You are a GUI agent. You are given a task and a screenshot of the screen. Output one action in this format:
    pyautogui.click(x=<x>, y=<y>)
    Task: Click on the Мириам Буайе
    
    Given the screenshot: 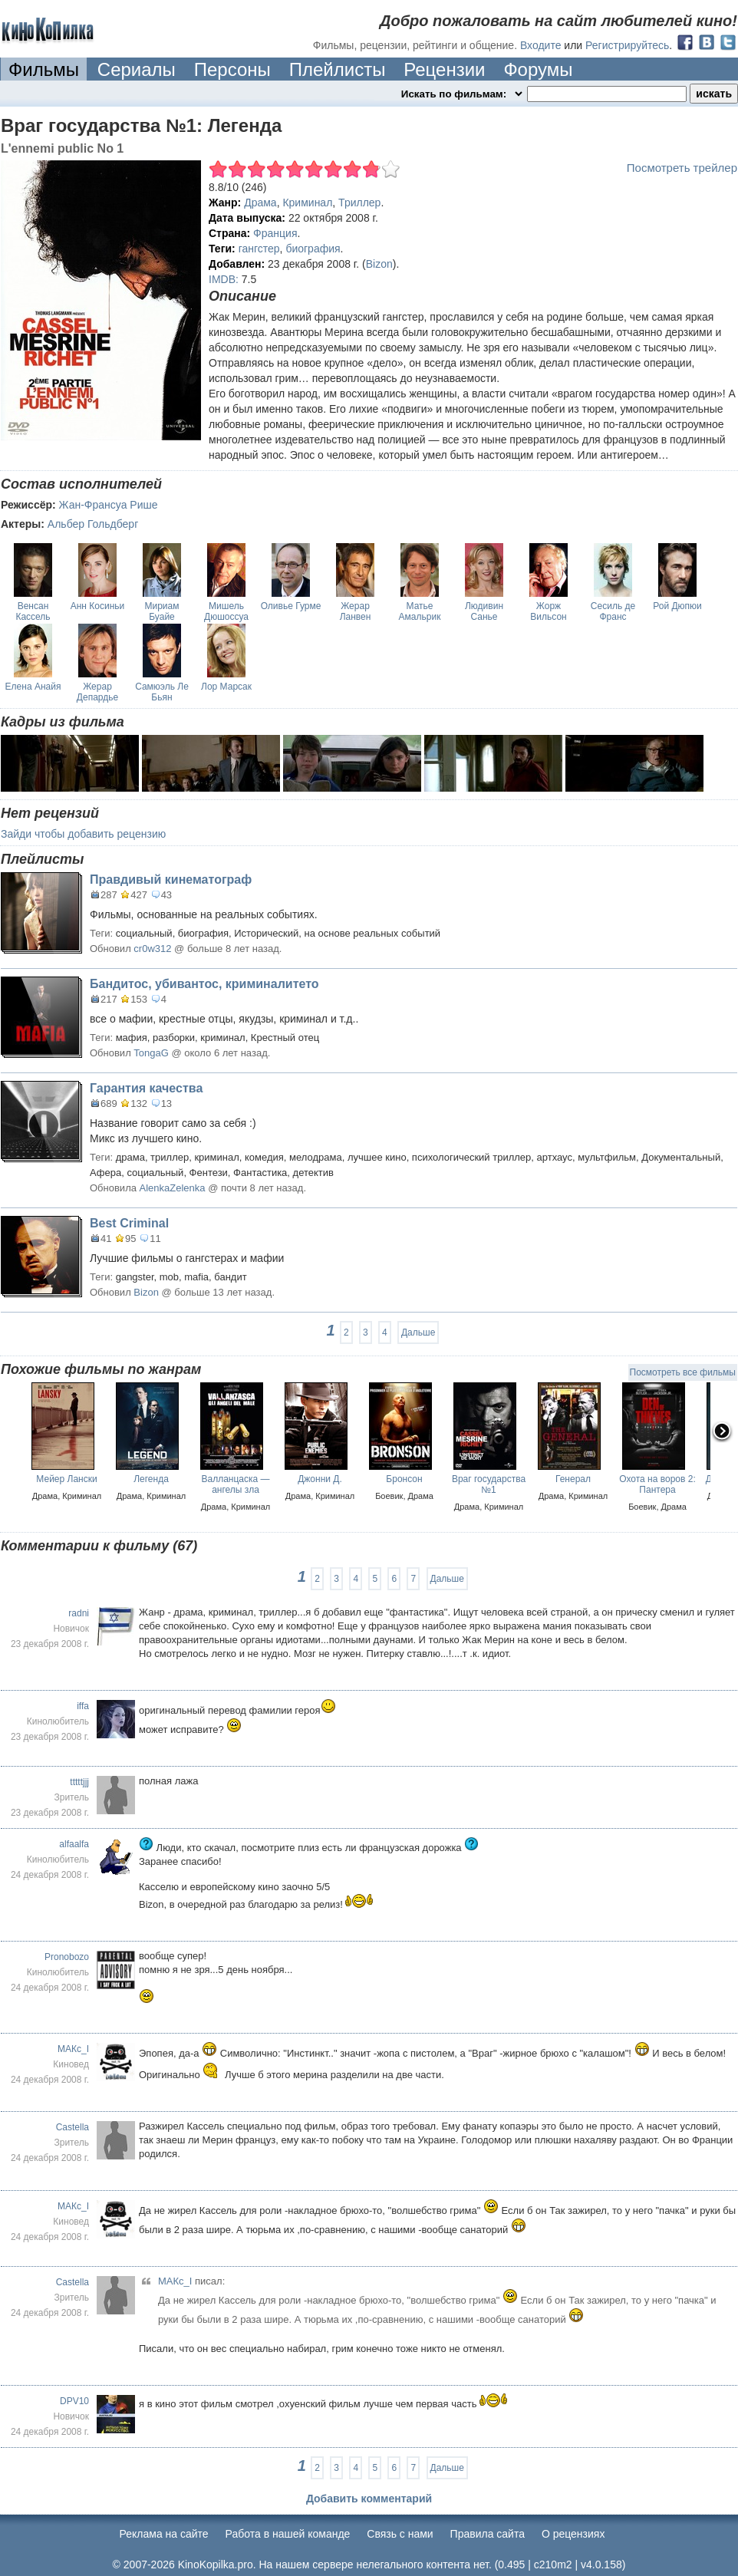 What is the action you would take?
    pyautogui.click(x=162, y=611)
    